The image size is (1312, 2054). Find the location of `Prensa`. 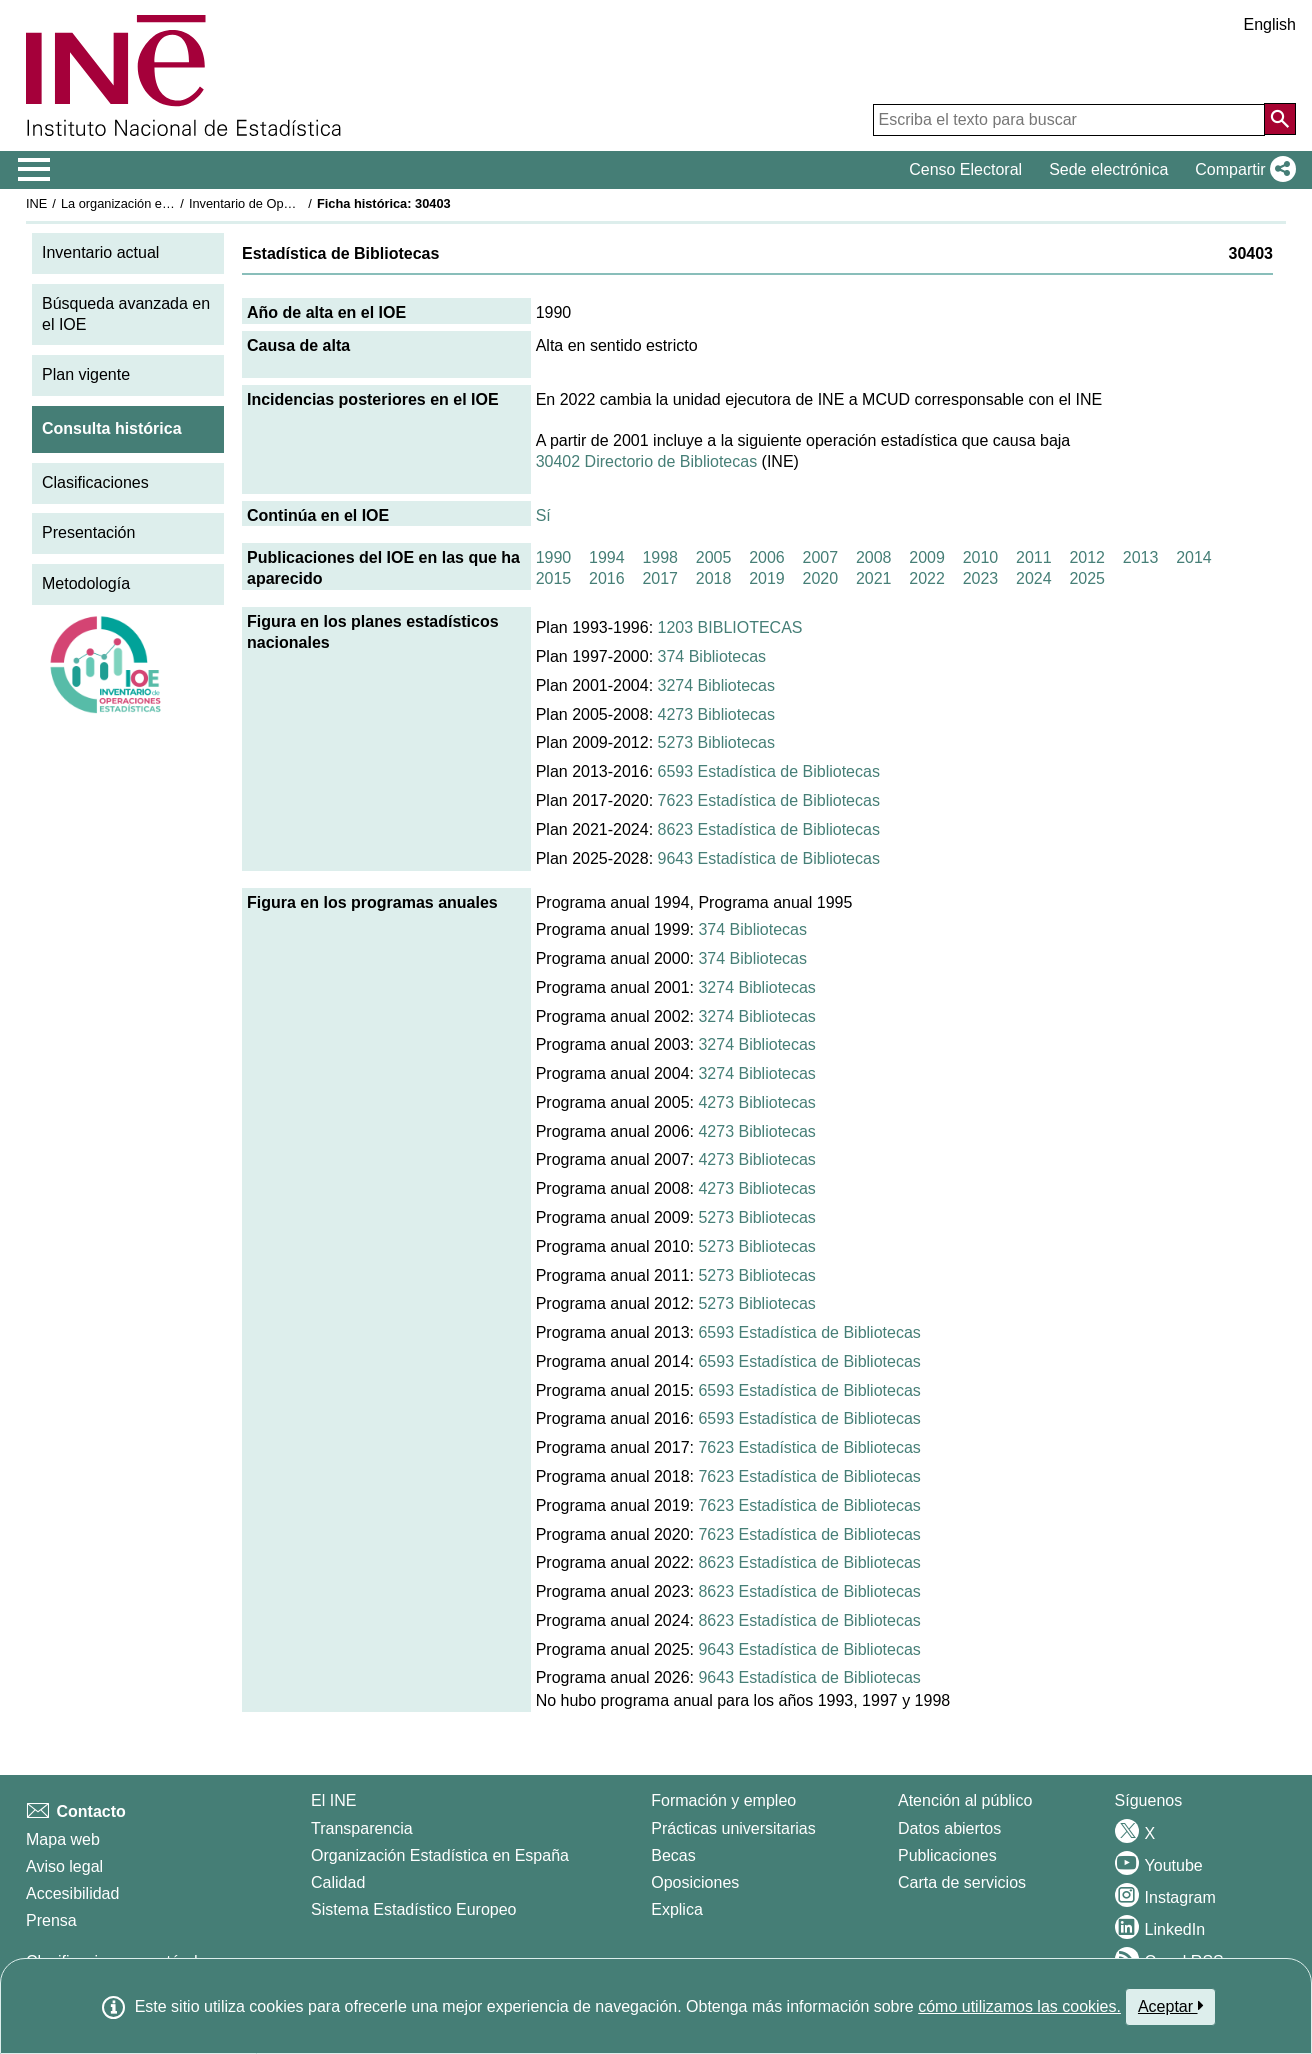

Prensa is located at coordinates (51, 1920).